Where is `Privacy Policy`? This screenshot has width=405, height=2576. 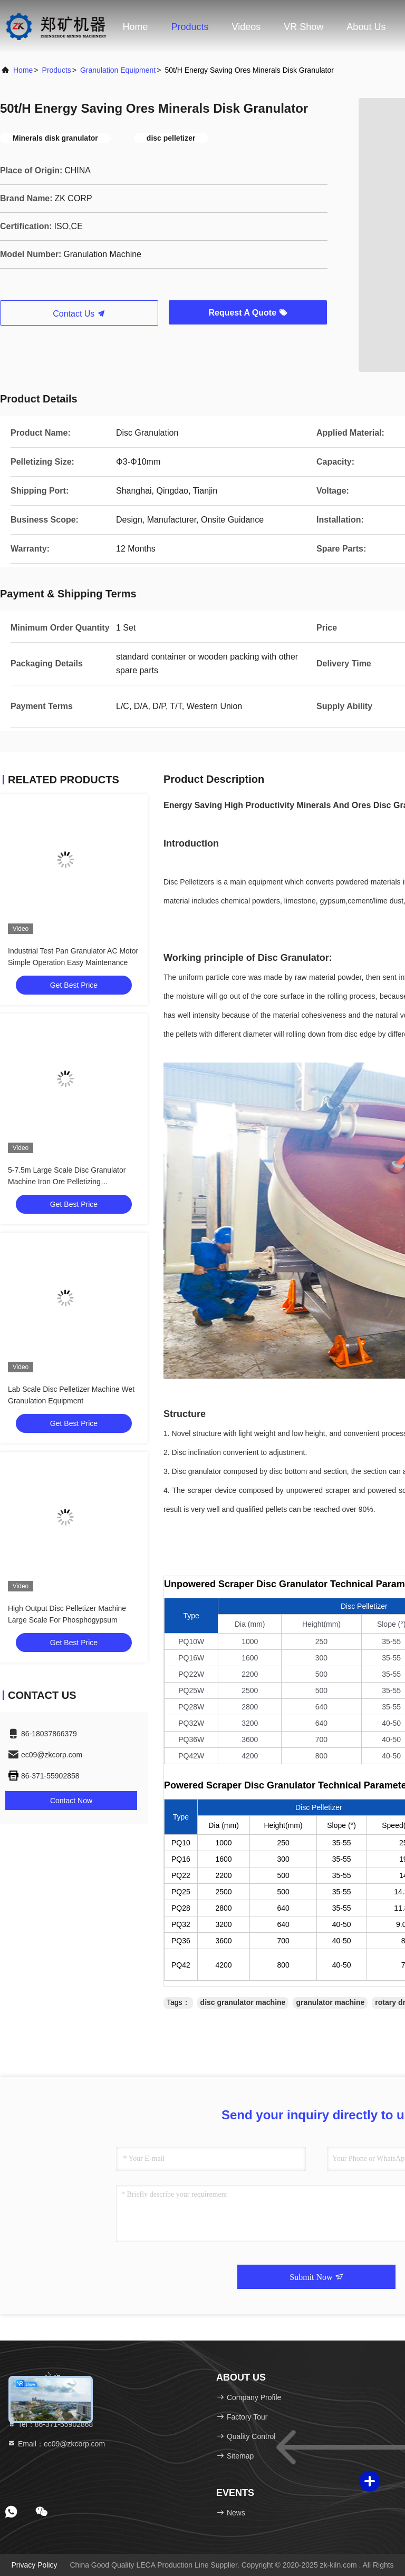 Privacy Policy is located at coordinates (34, 2565).